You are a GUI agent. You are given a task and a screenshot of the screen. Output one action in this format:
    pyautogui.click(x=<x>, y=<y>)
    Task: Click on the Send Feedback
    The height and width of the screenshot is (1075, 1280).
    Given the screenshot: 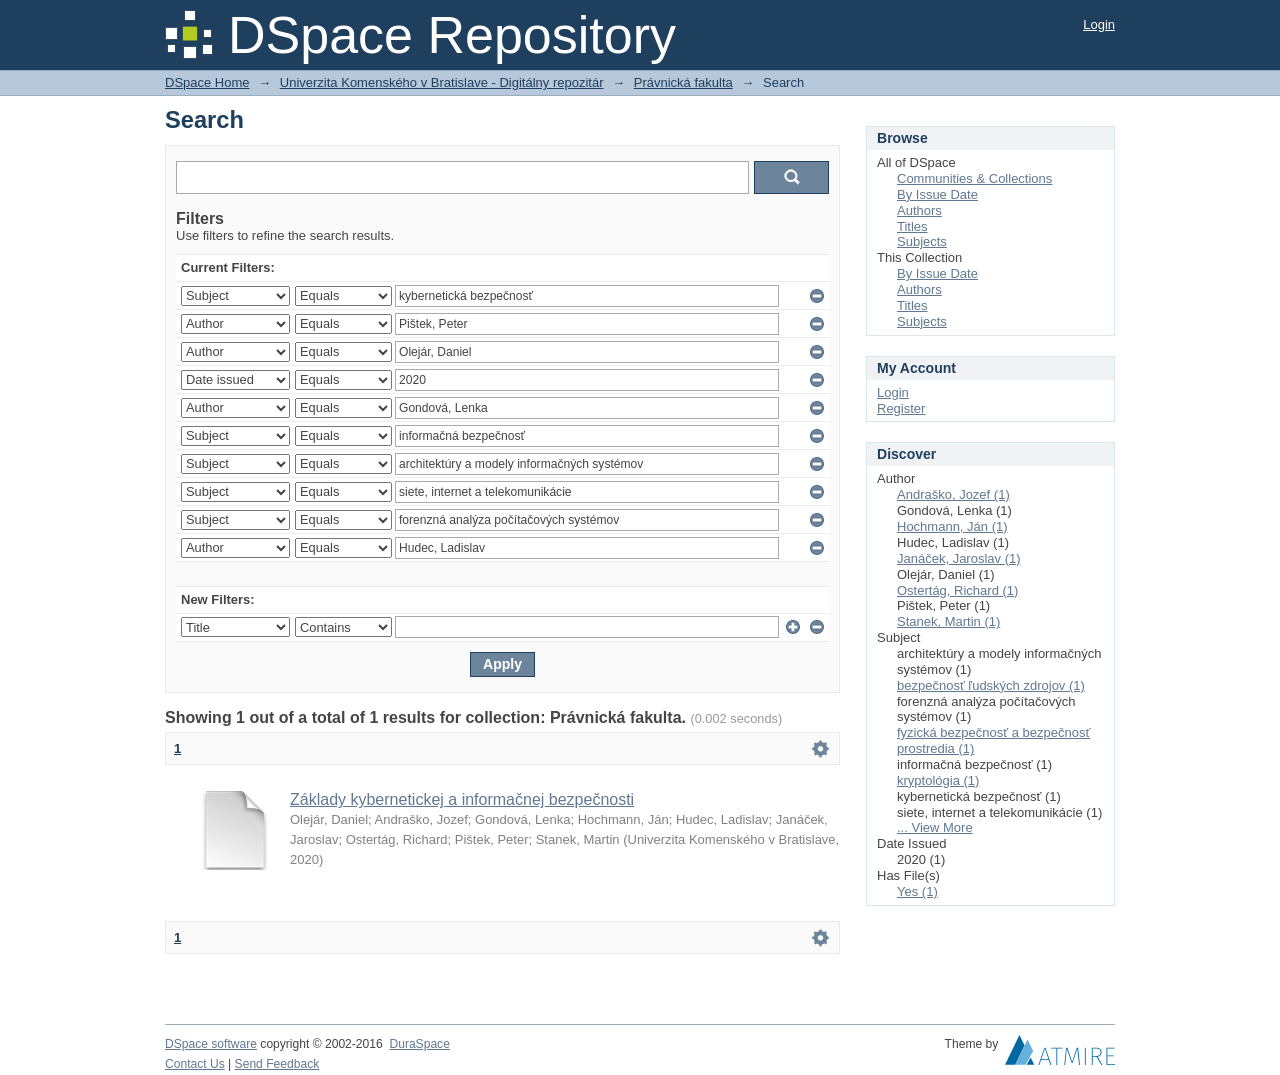 What is the action you would take?
    pyautogui.click(x=277, y=1064)
    